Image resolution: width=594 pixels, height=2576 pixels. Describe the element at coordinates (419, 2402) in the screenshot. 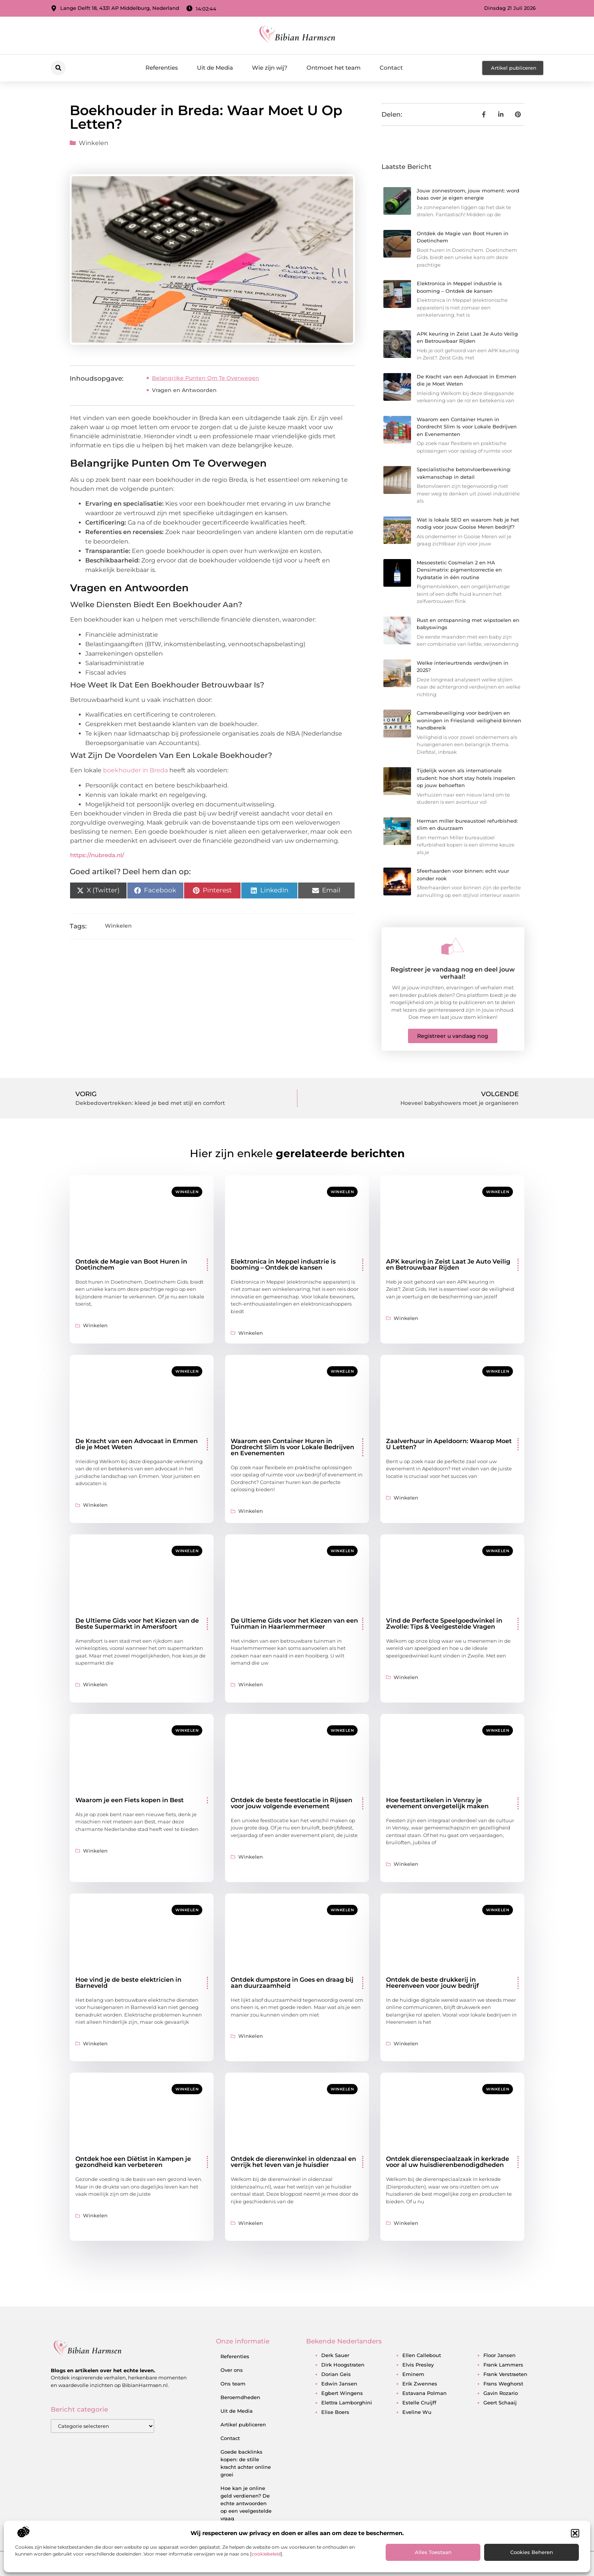

I see `estelle cruijff` at that location.